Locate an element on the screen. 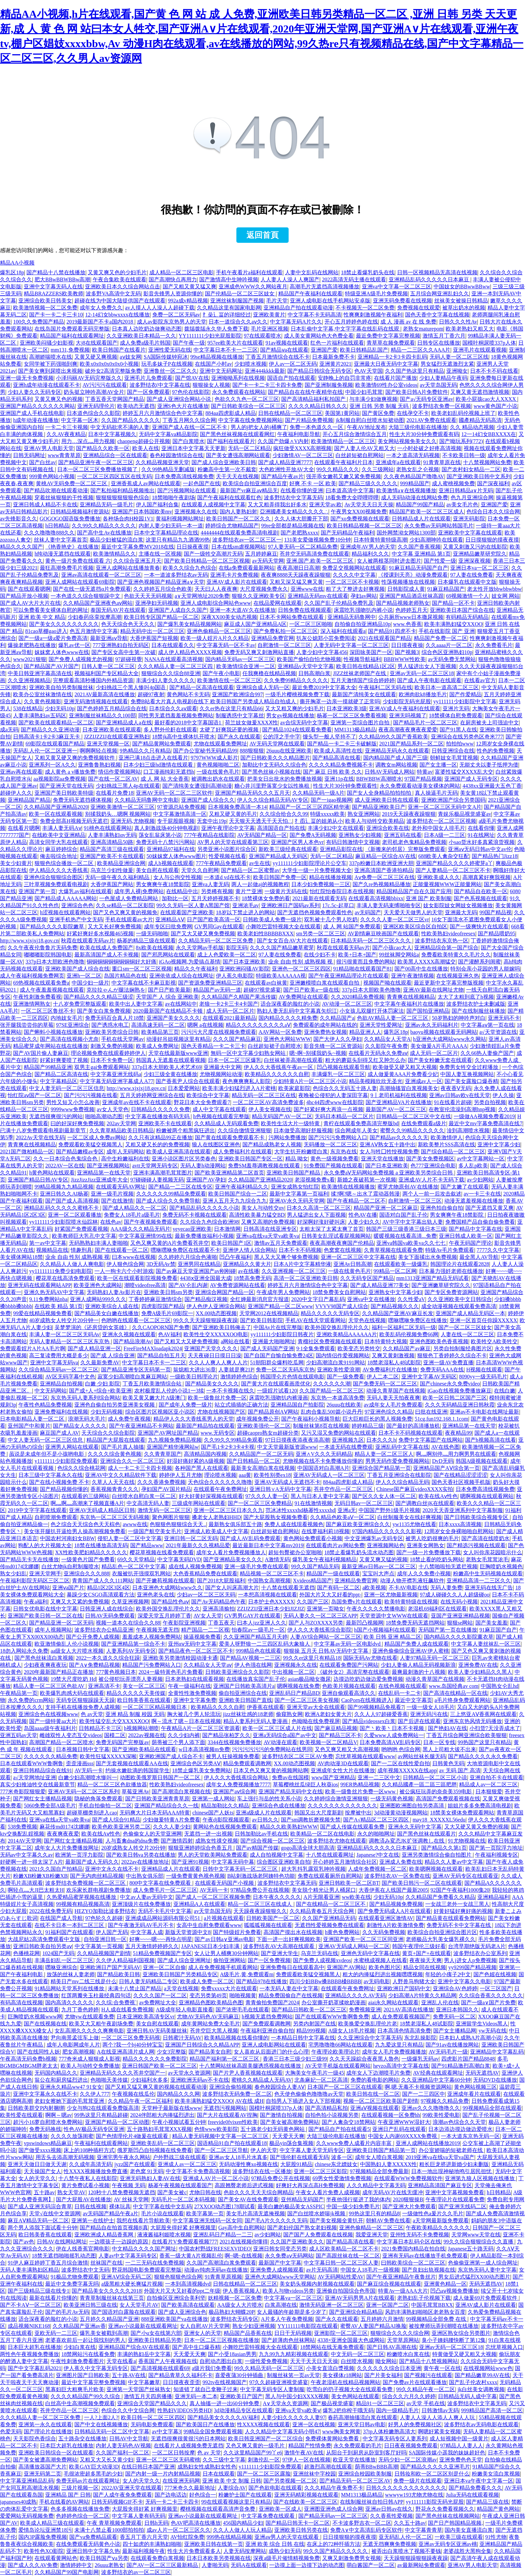  亚洲呦呦系列在线视频 is located at coordinates (238, 378).